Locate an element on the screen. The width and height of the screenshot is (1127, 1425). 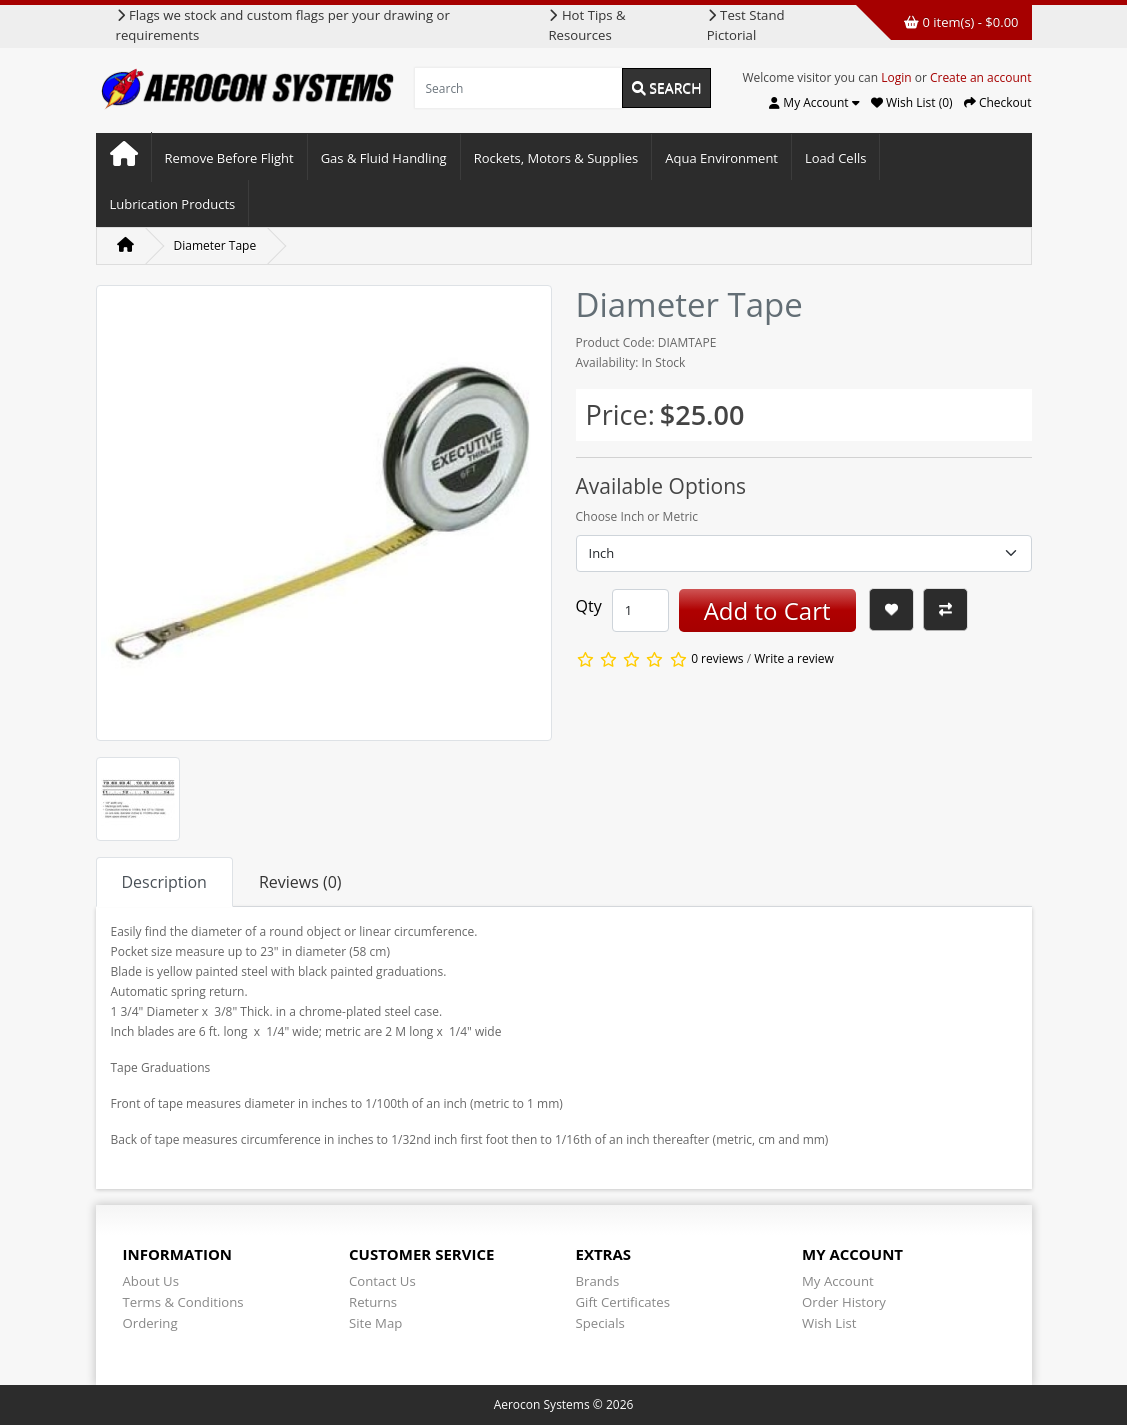
Login is located at coordinates (896, 77).